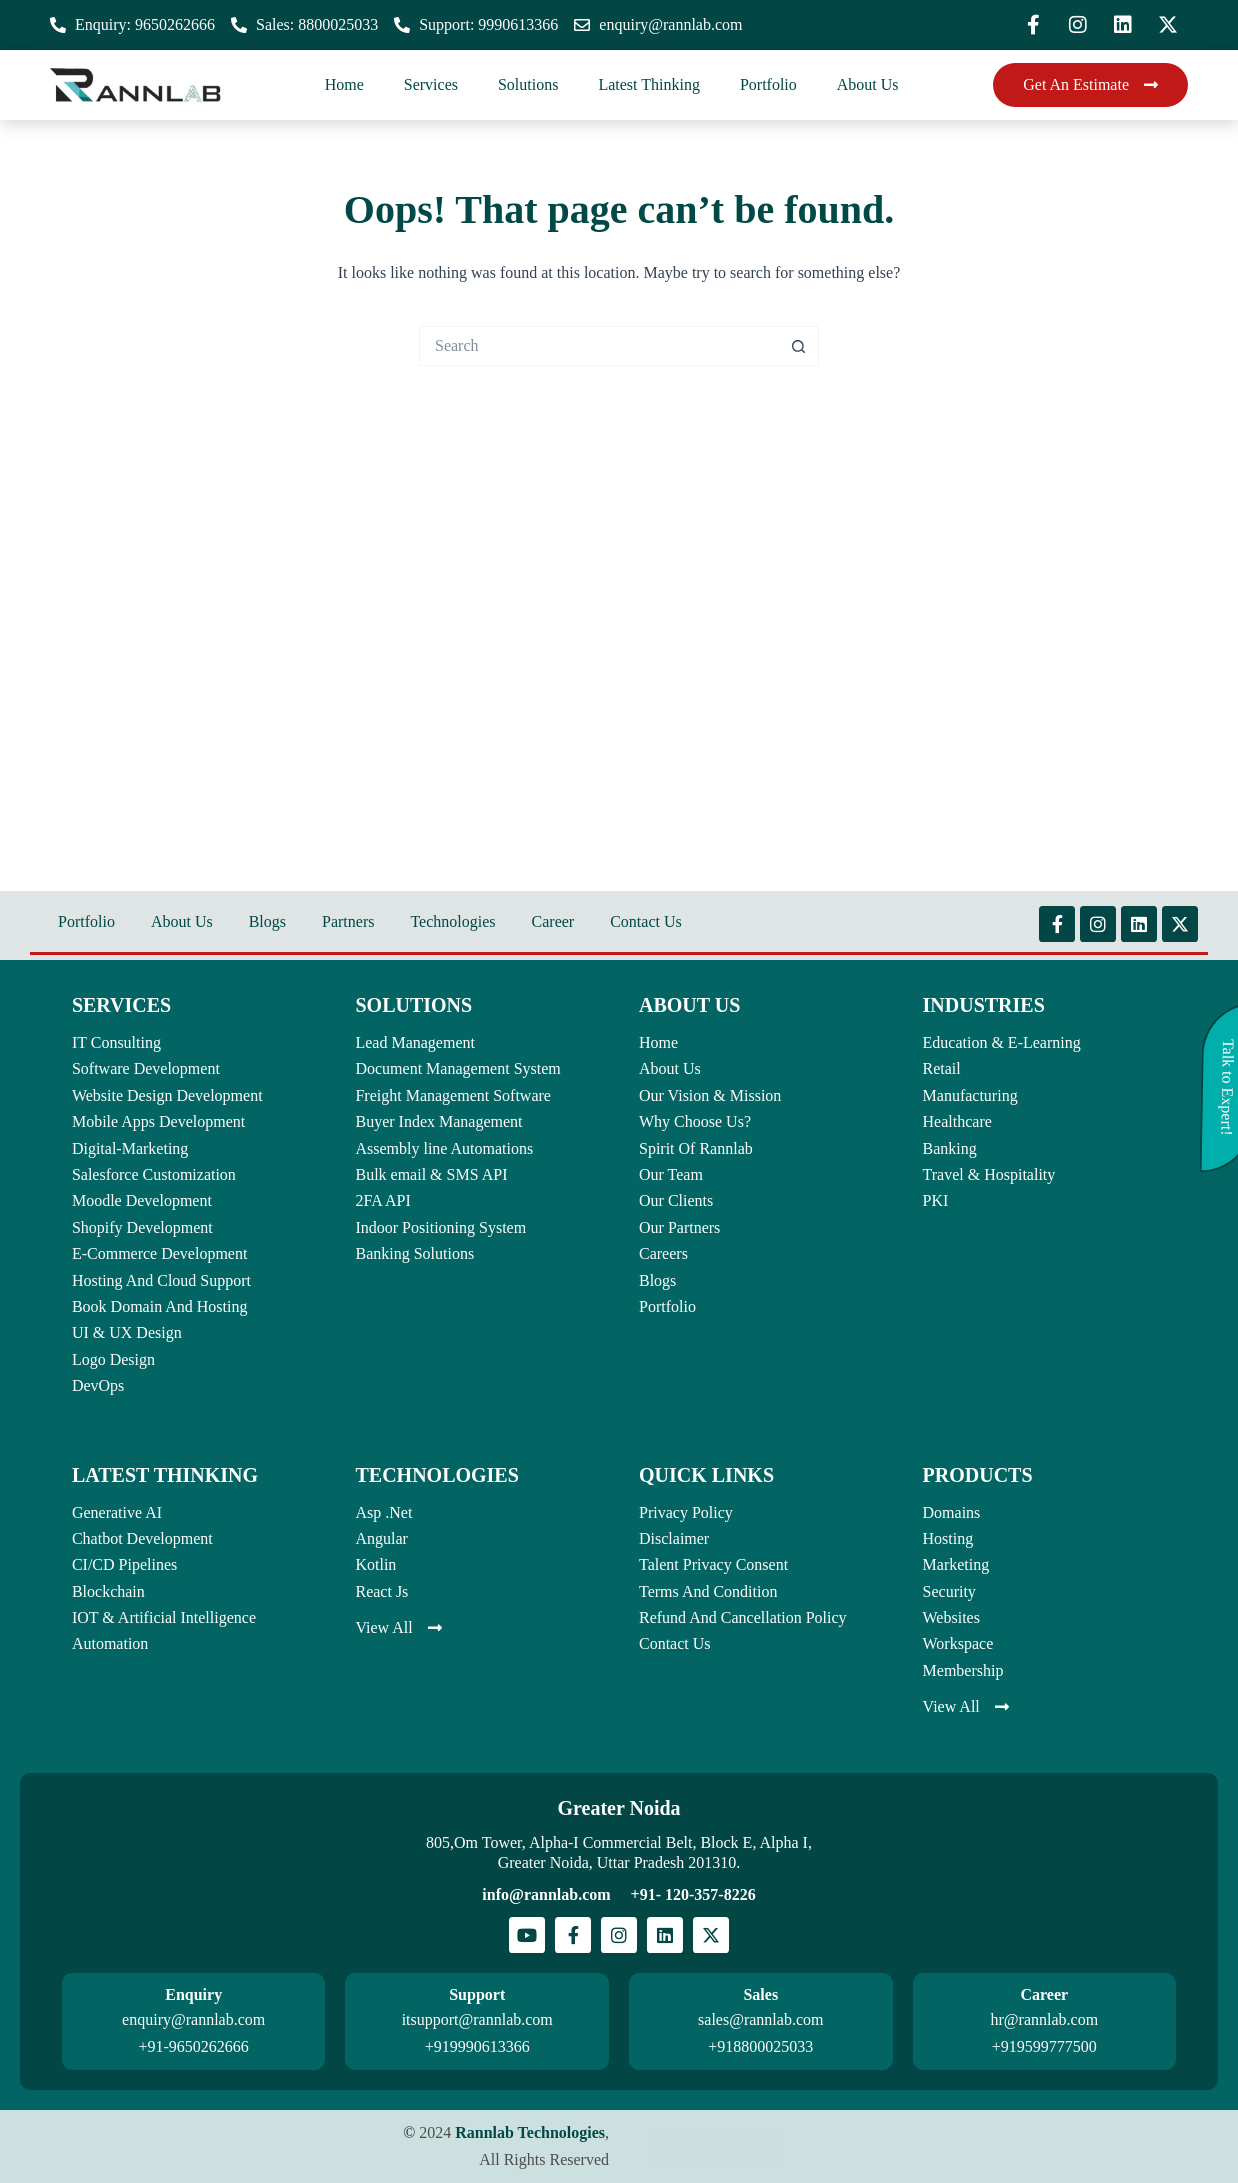 The height and width of the screenshot is (2183, 1238). Describe the element at coordinates (344, 84) in the screenshot. I see `Home` at that location.